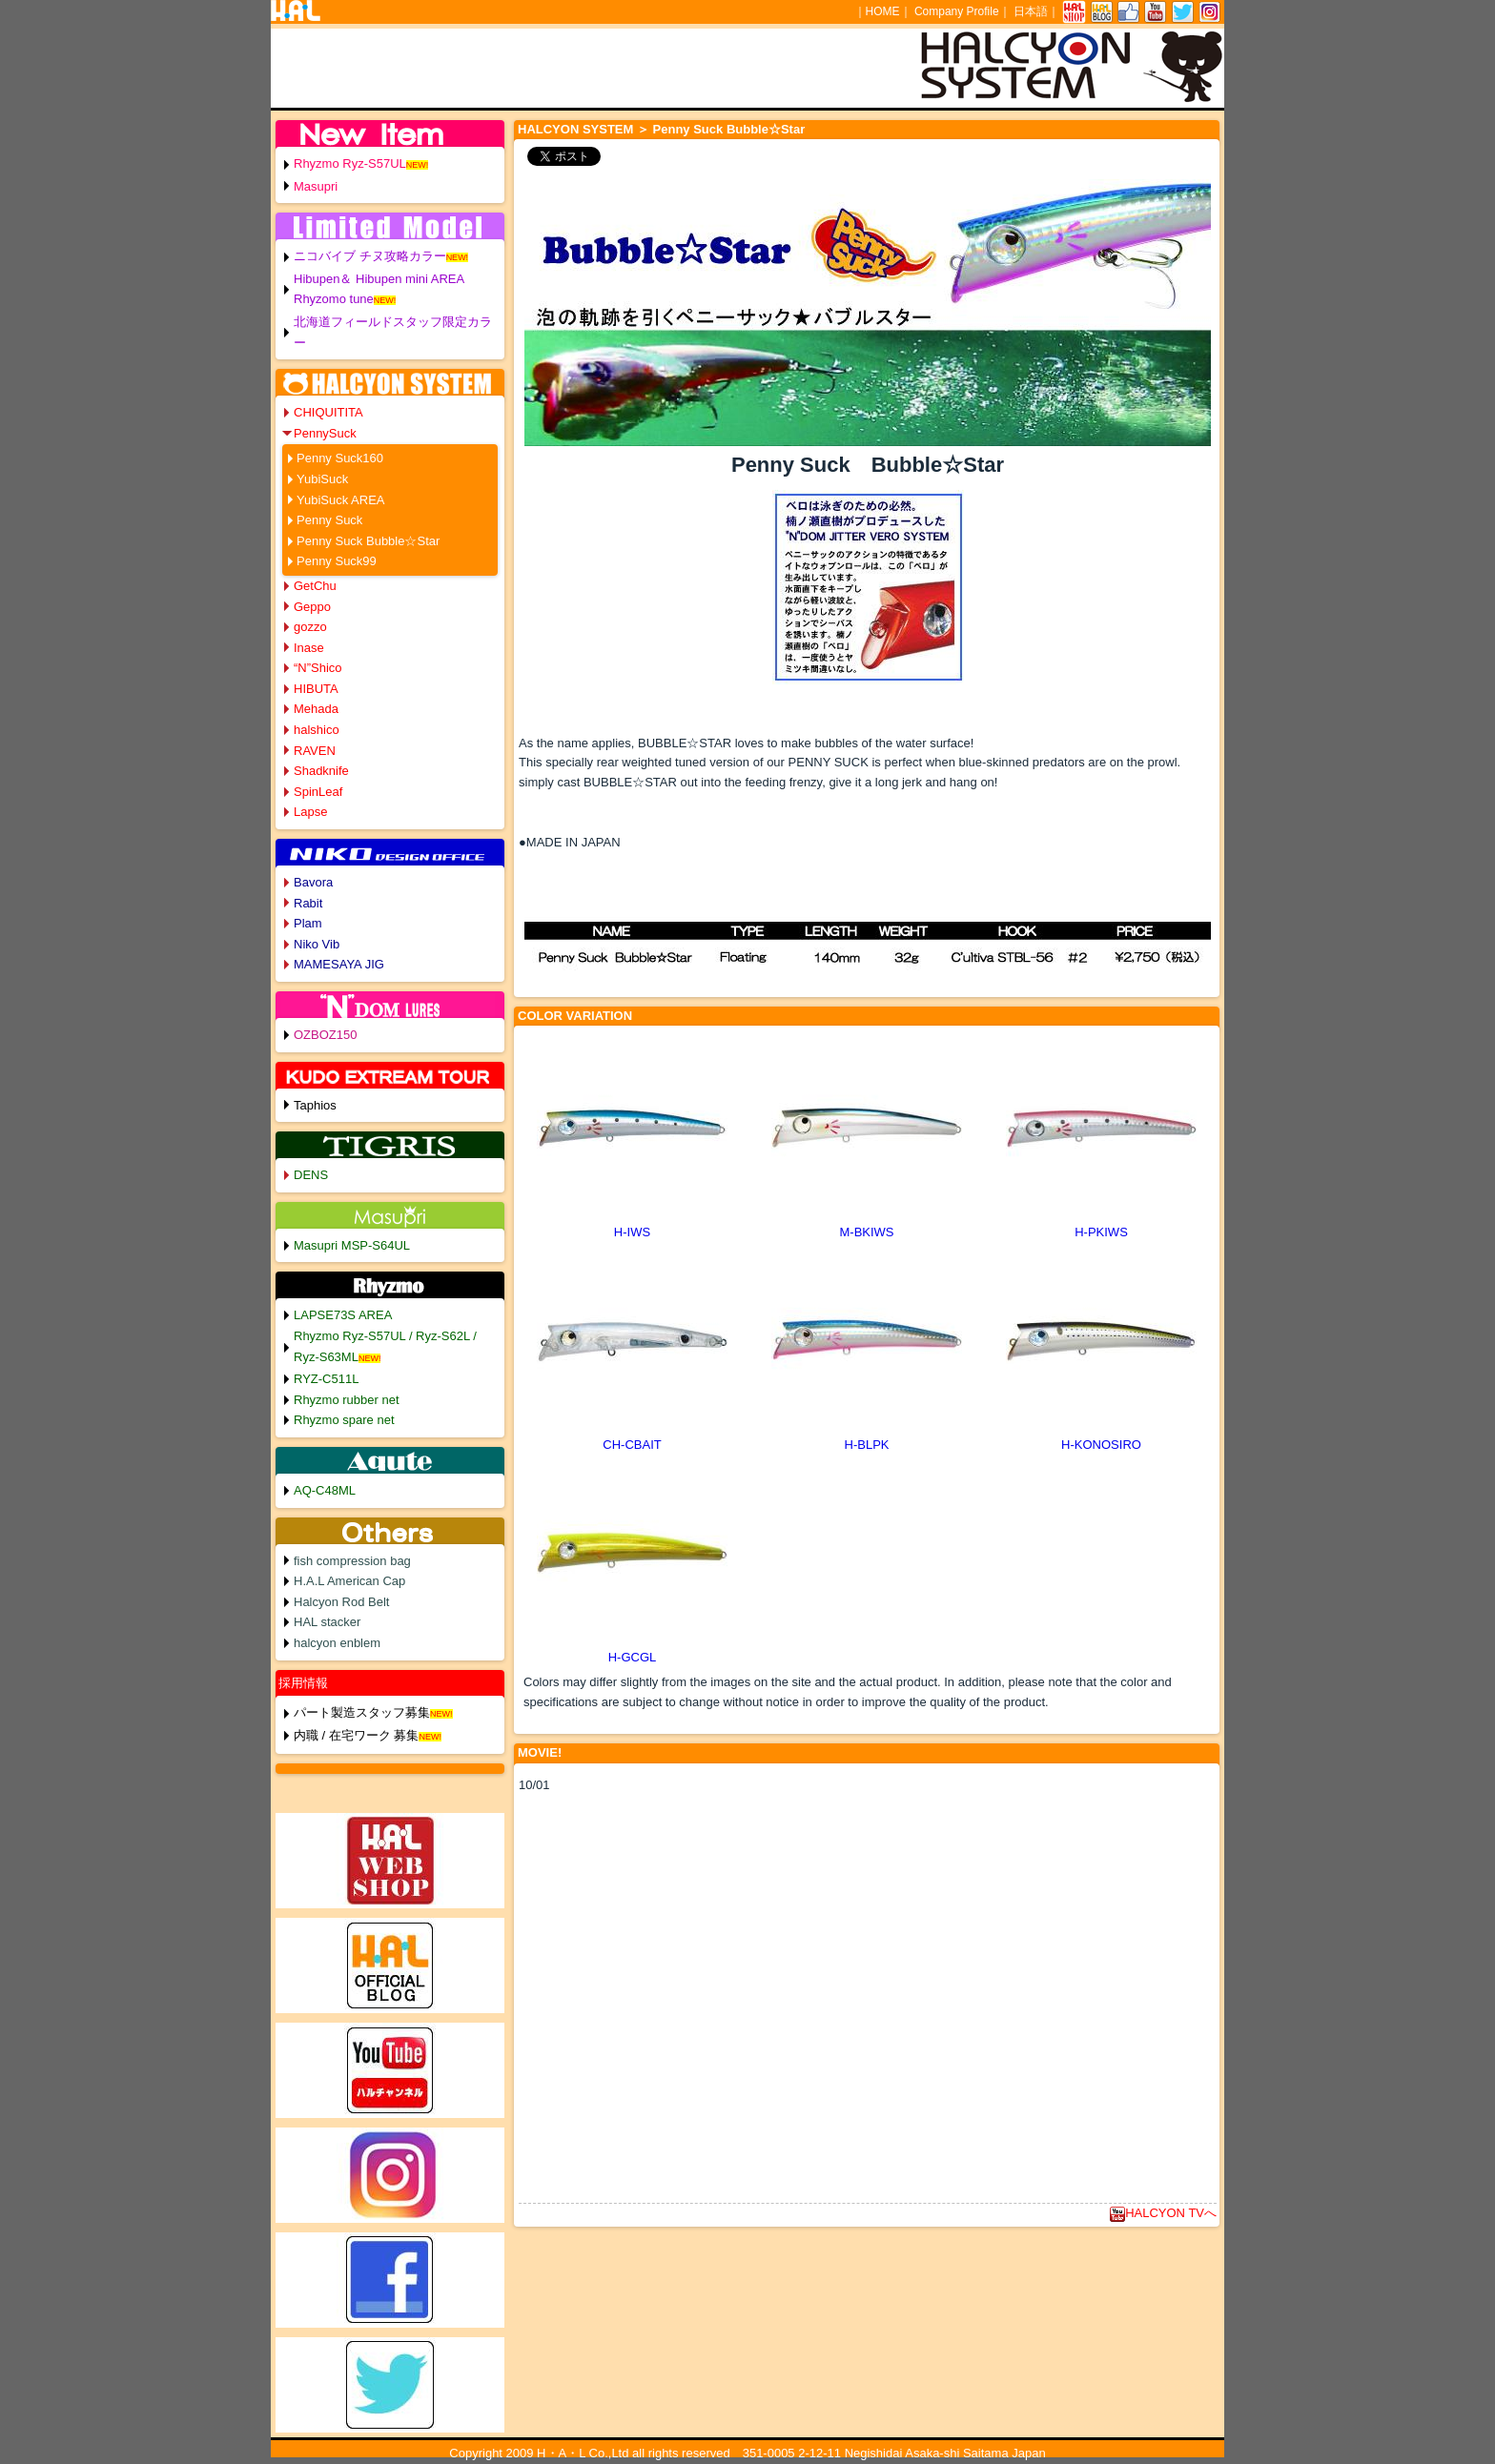 The image size is (1495, 2464). What do you see at coordinates (327, 1622) in the screenshot?
I see `HAL stacker` at bounding box center [327, 1622].